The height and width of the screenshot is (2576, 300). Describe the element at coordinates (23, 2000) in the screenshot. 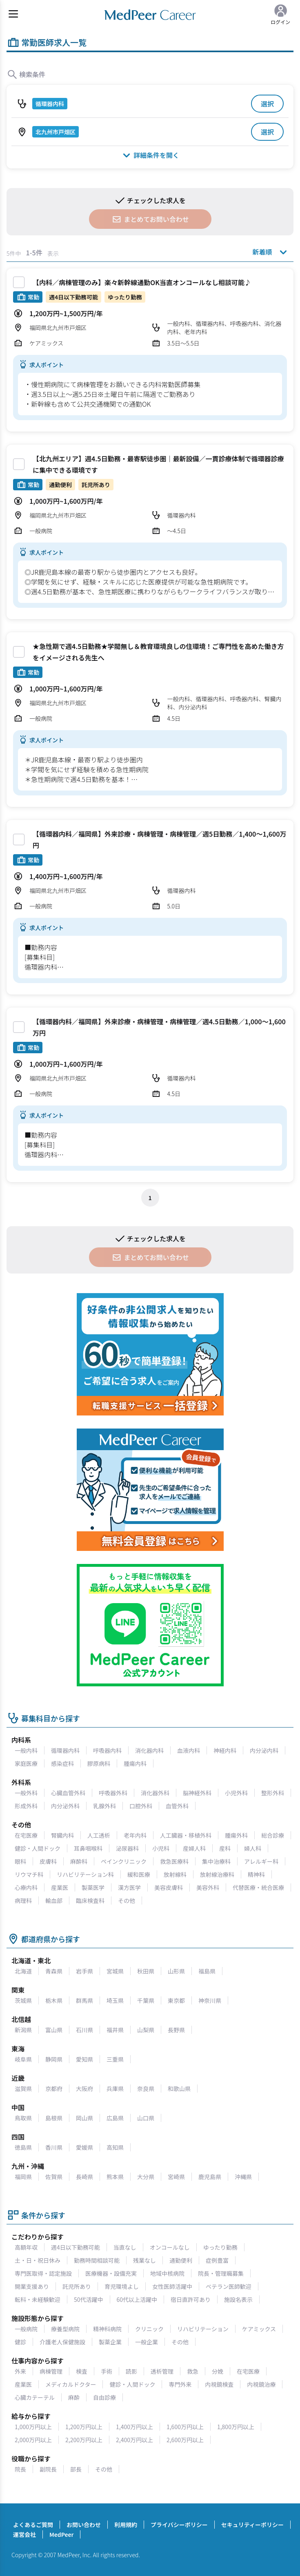

I see `茨城県` at that location.